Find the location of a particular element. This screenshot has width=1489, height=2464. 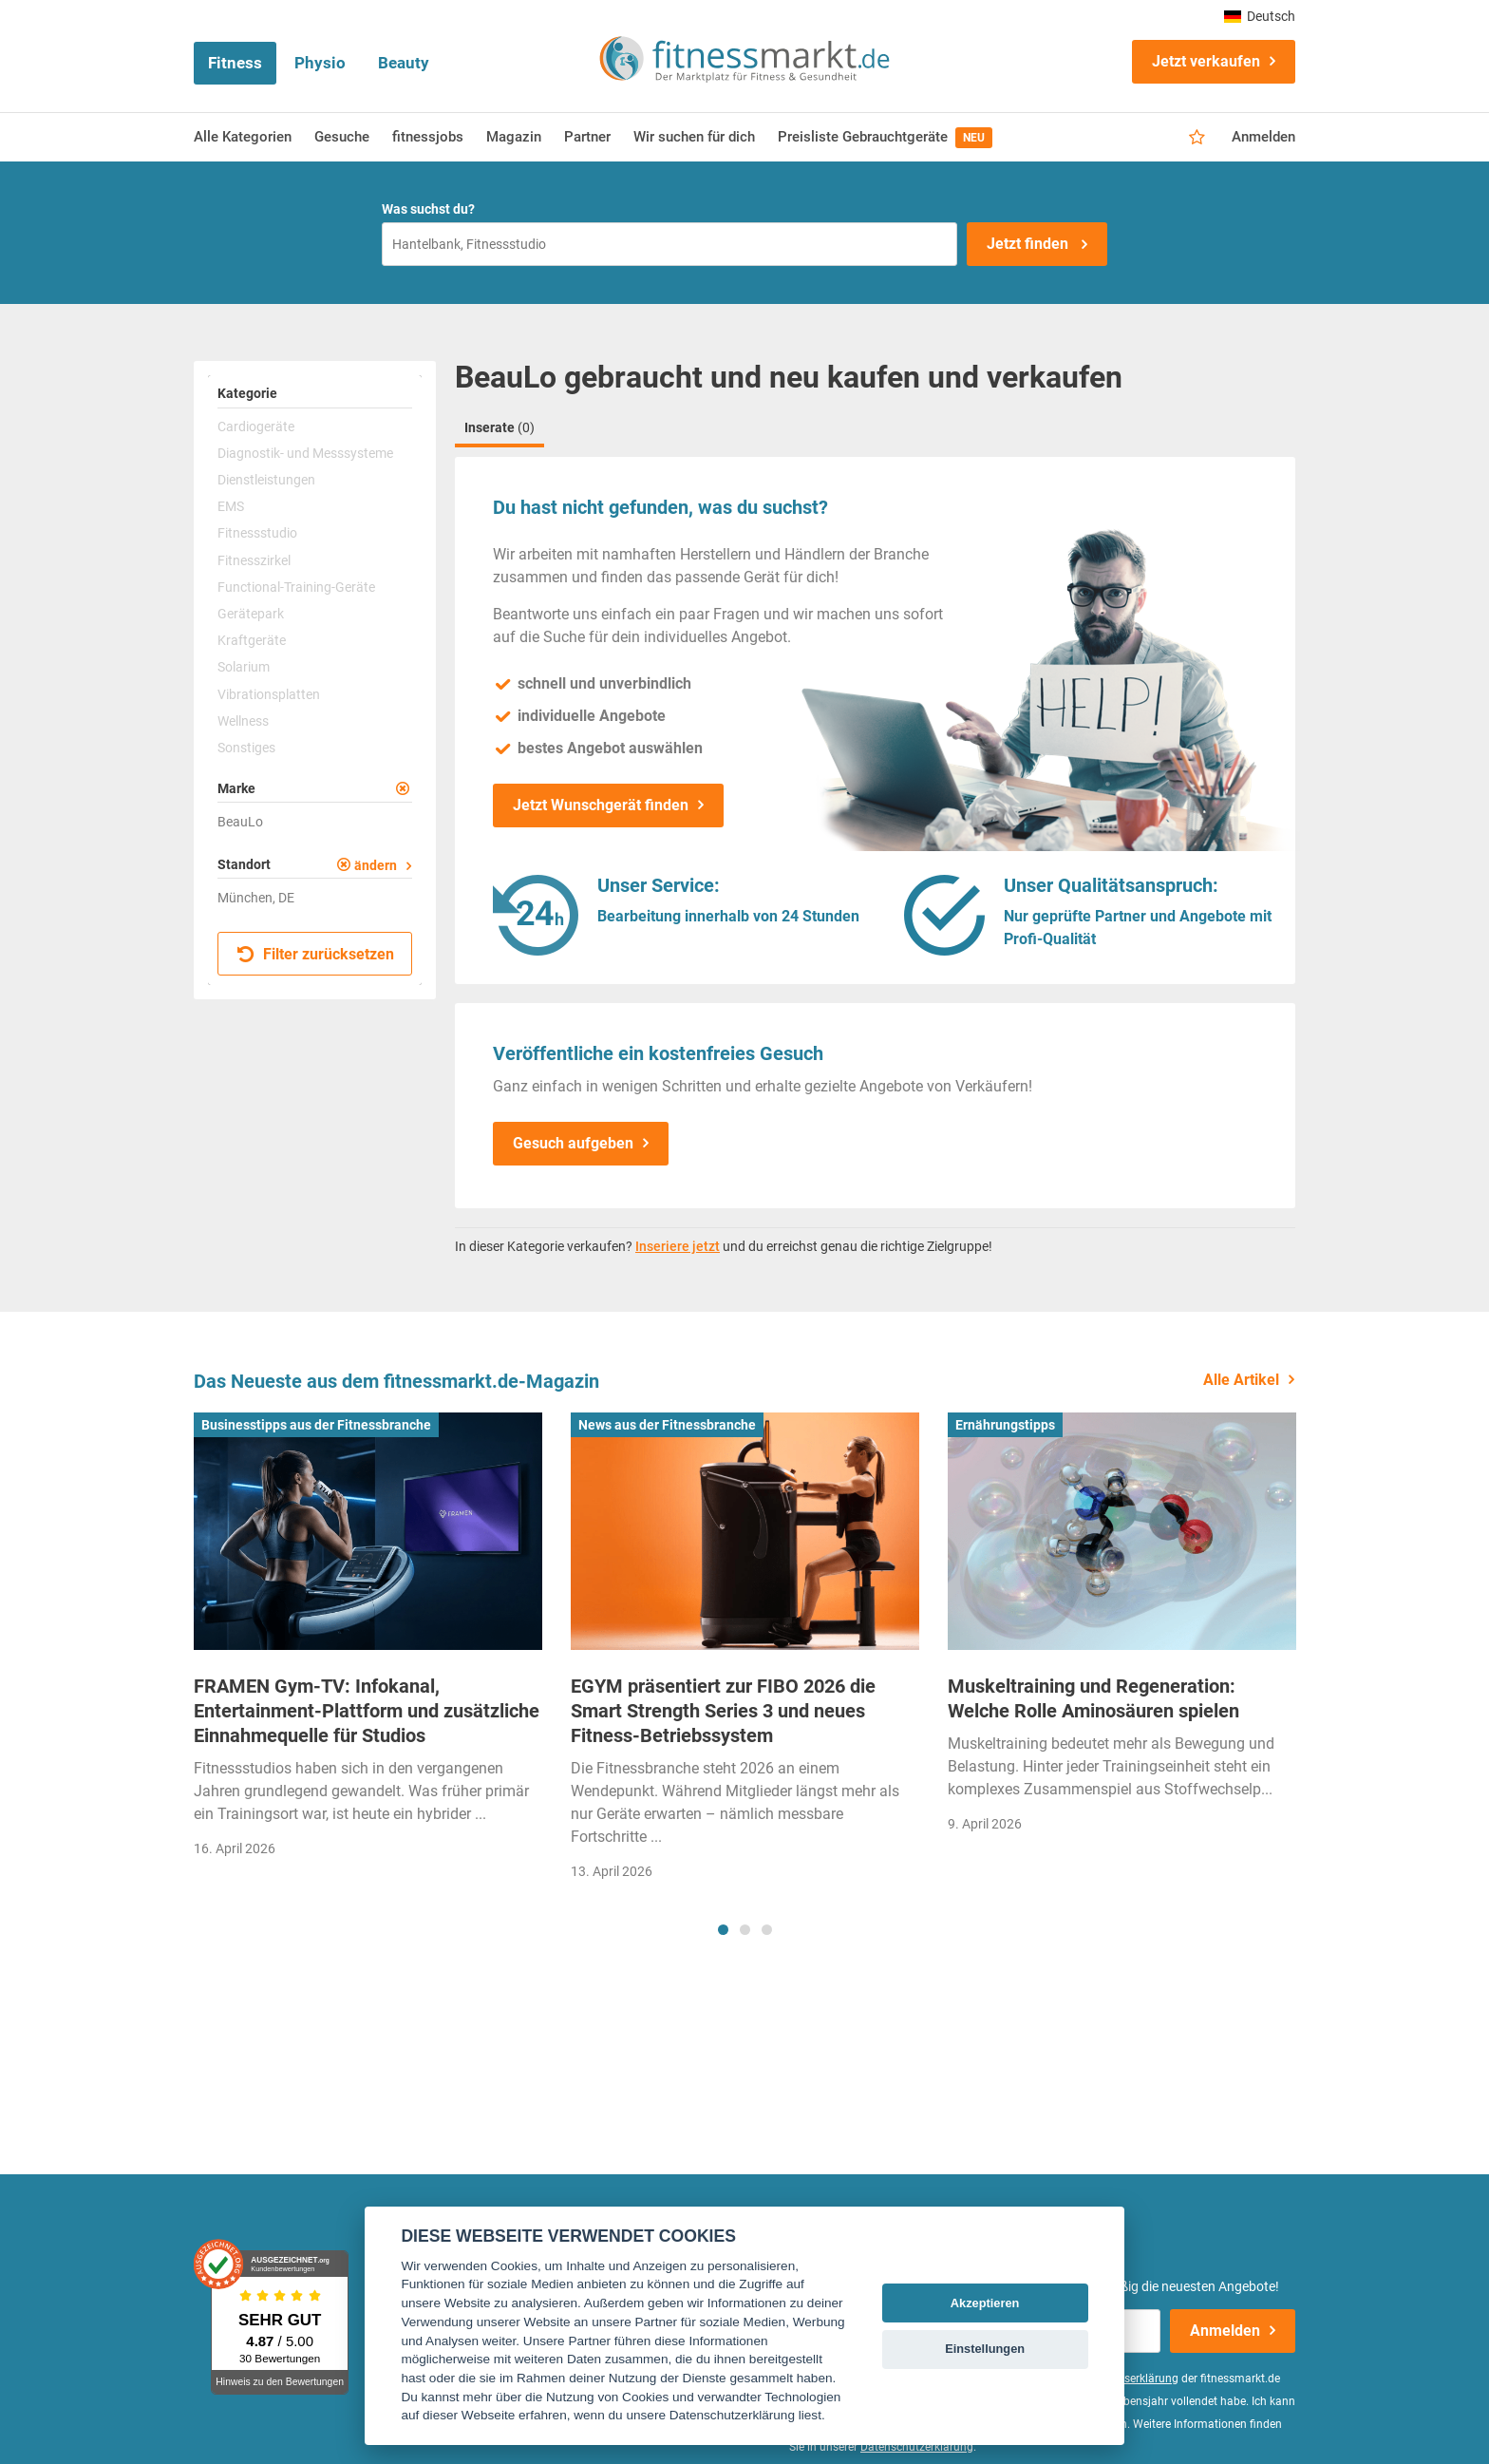

Fitness is located at coordinates (235, 62).